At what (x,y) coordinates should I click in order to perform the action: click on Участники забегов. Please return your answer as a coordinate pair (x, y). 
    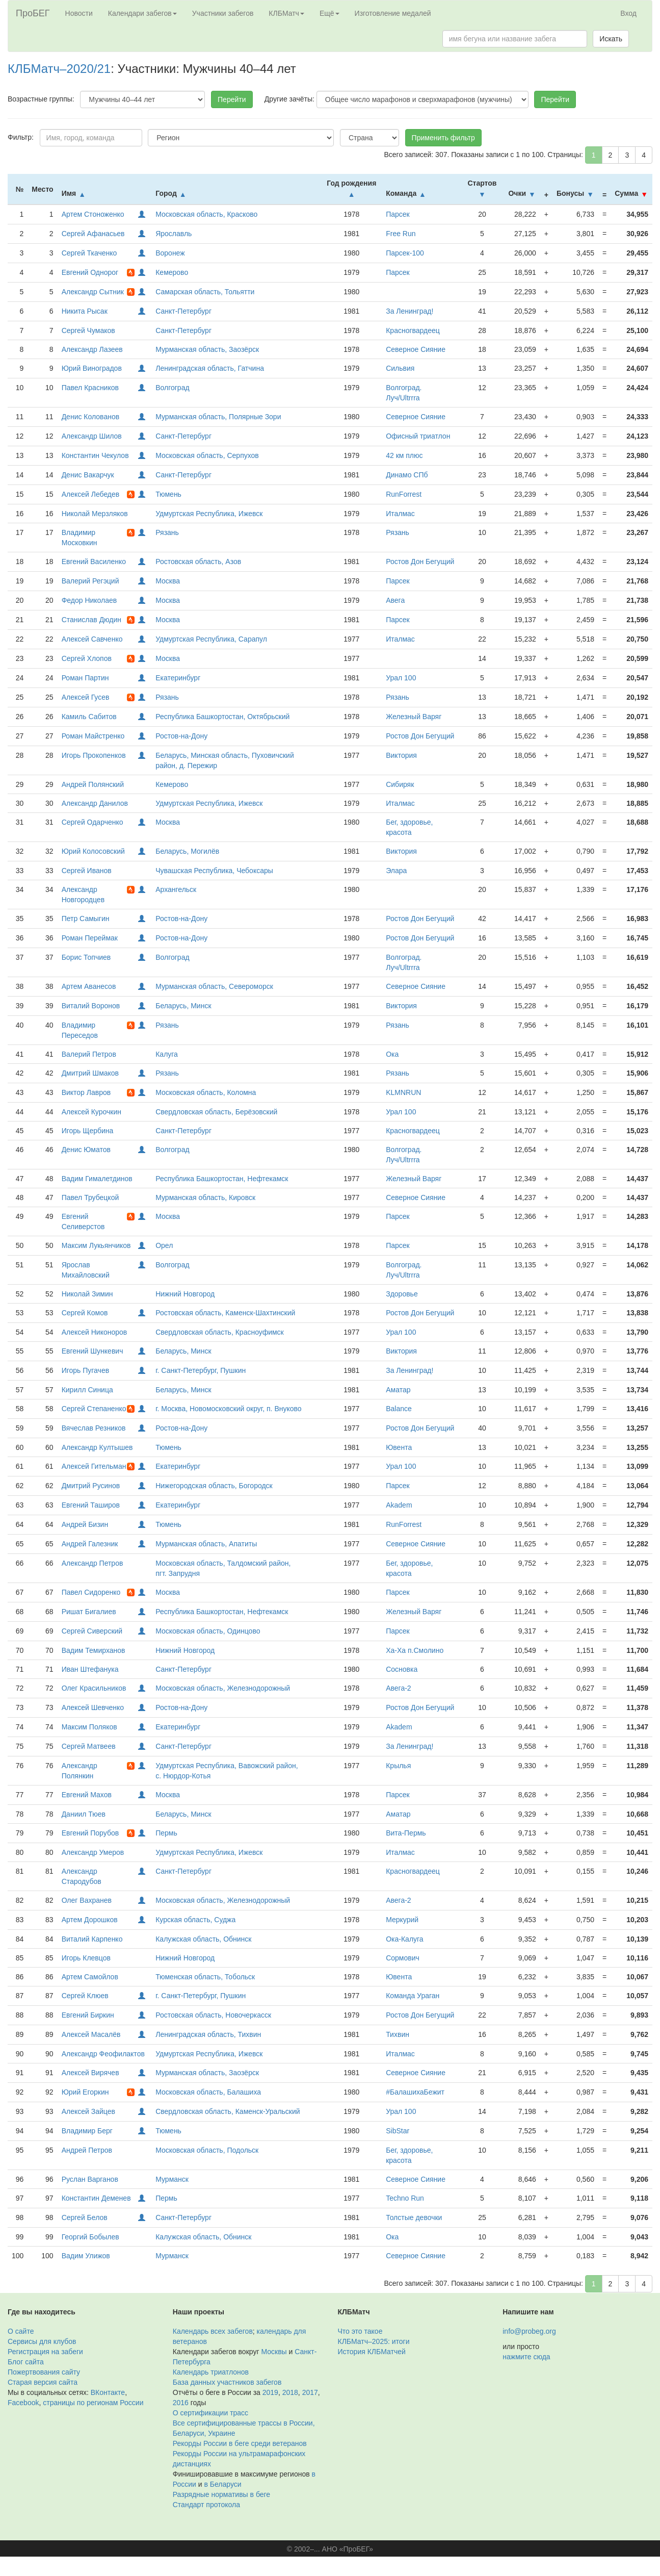
    Looking at the image, I should click on (223, 13).